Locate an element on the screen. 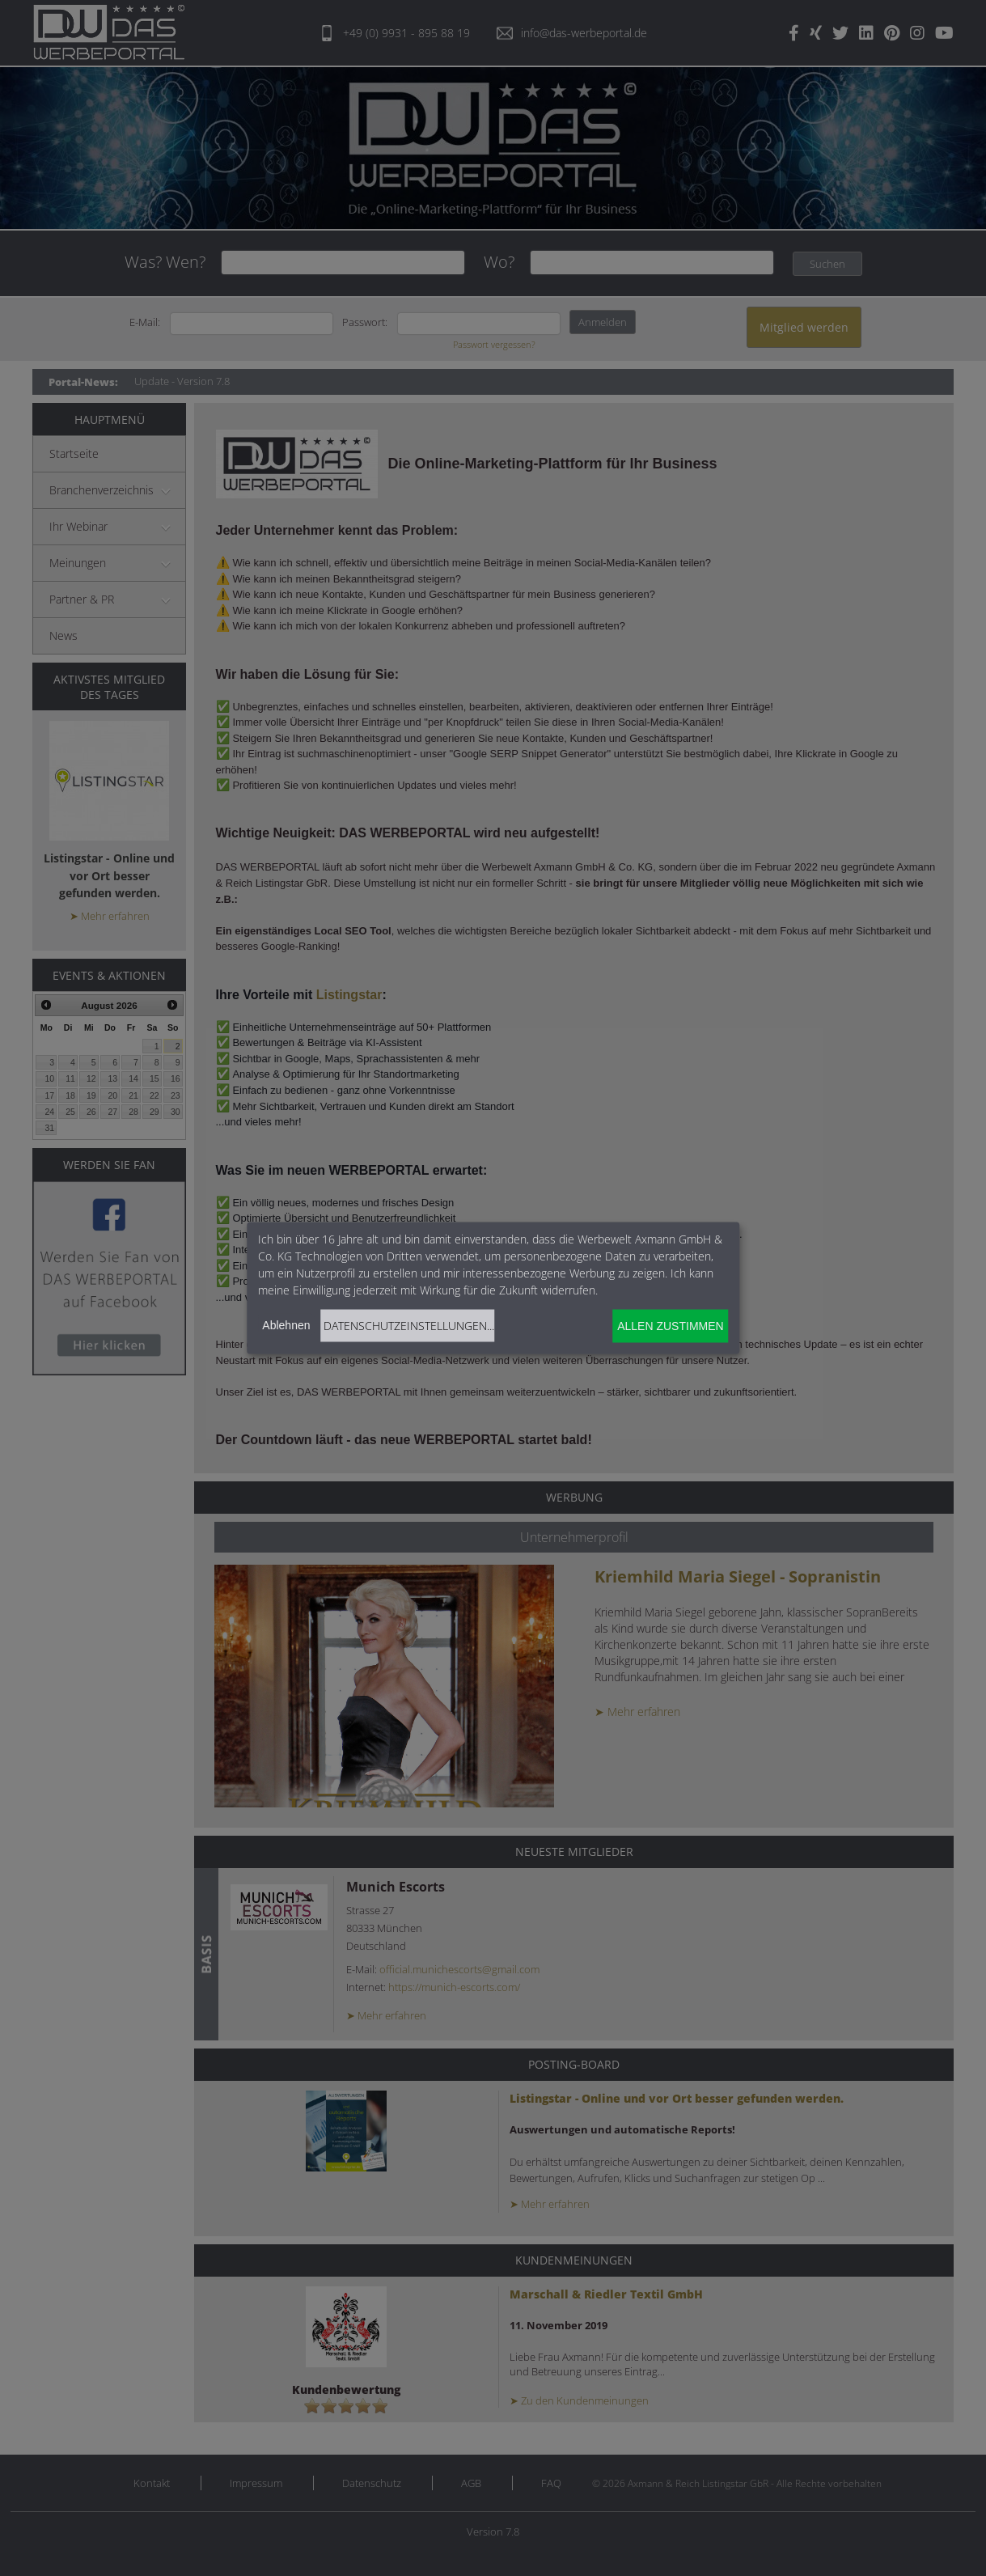  Allen zustimmen is located at coordinates (670, 1326).